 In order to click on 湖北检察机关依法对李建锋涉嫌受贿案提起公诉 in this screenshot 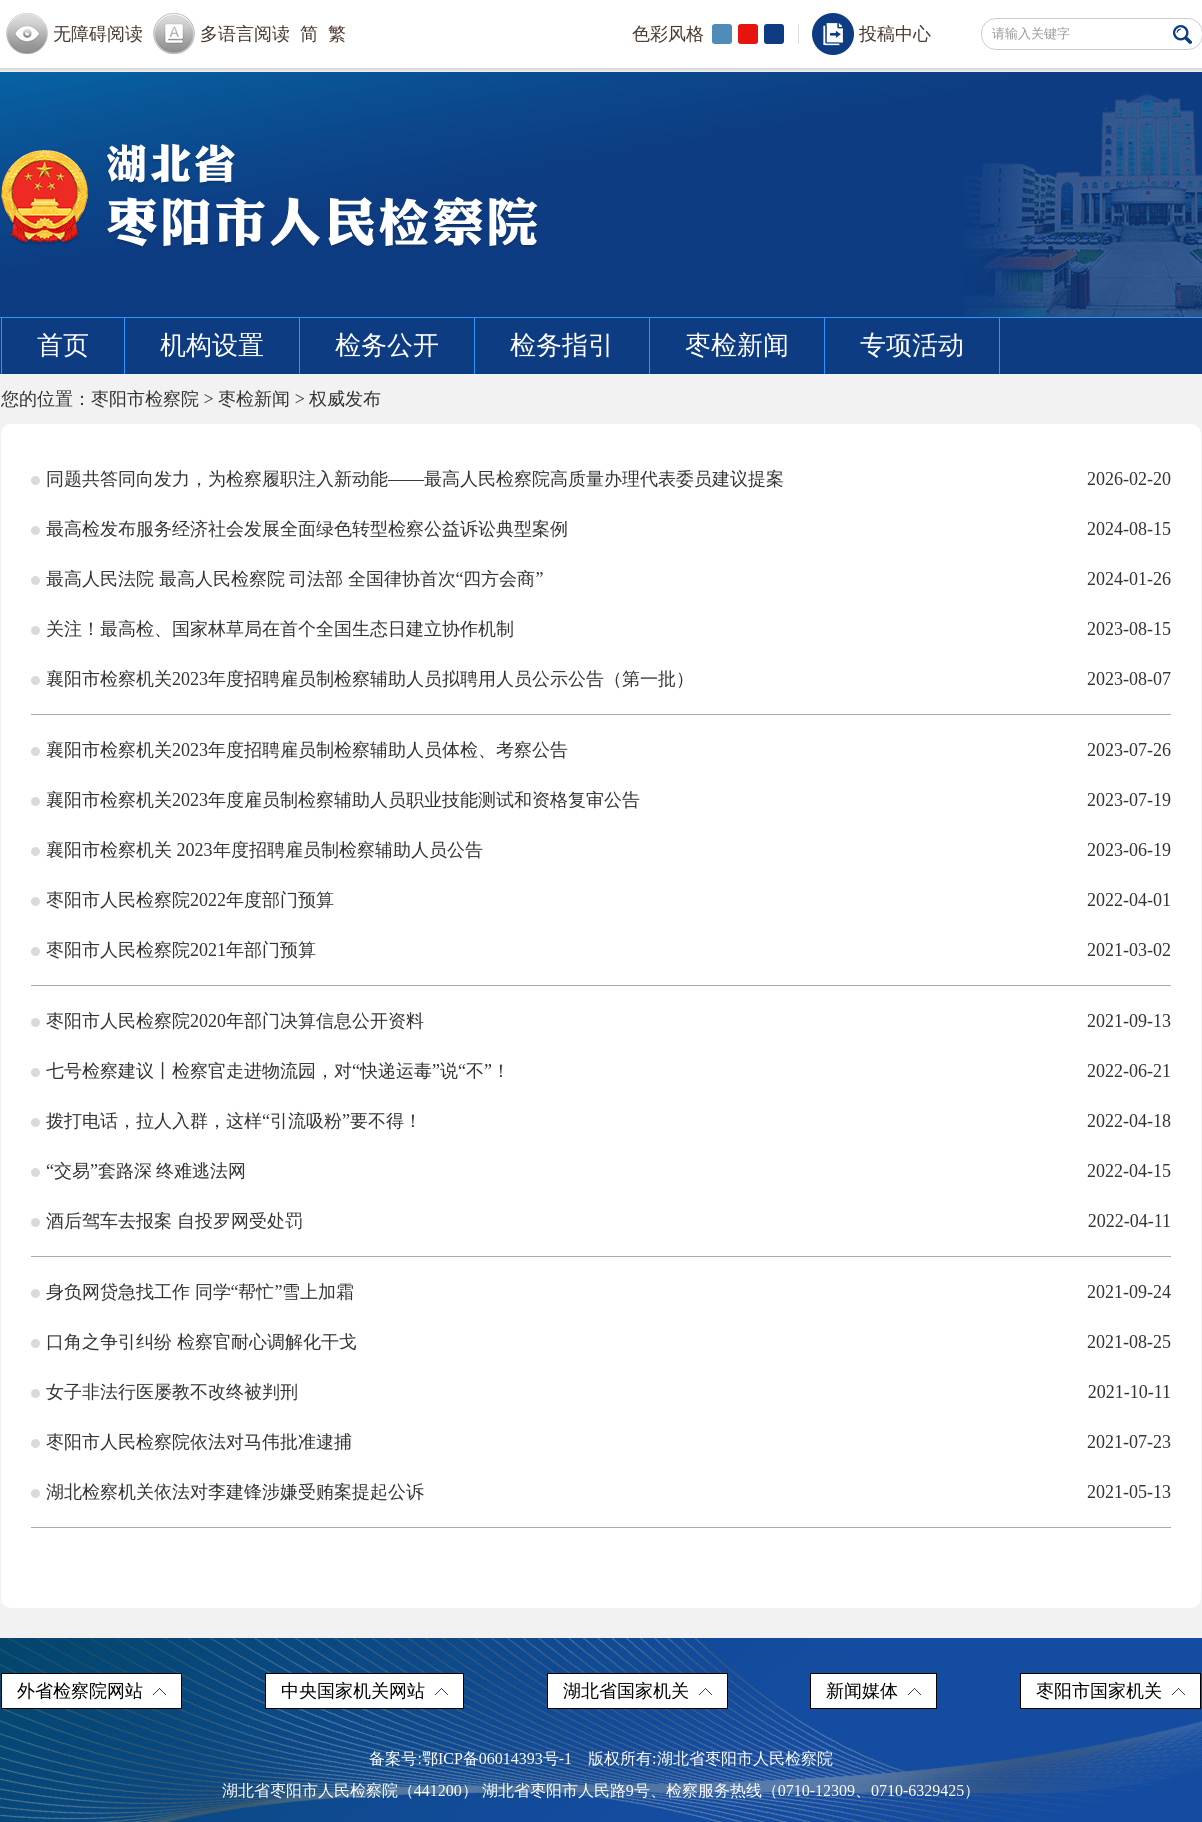, I will do `click(235, 1492)`.